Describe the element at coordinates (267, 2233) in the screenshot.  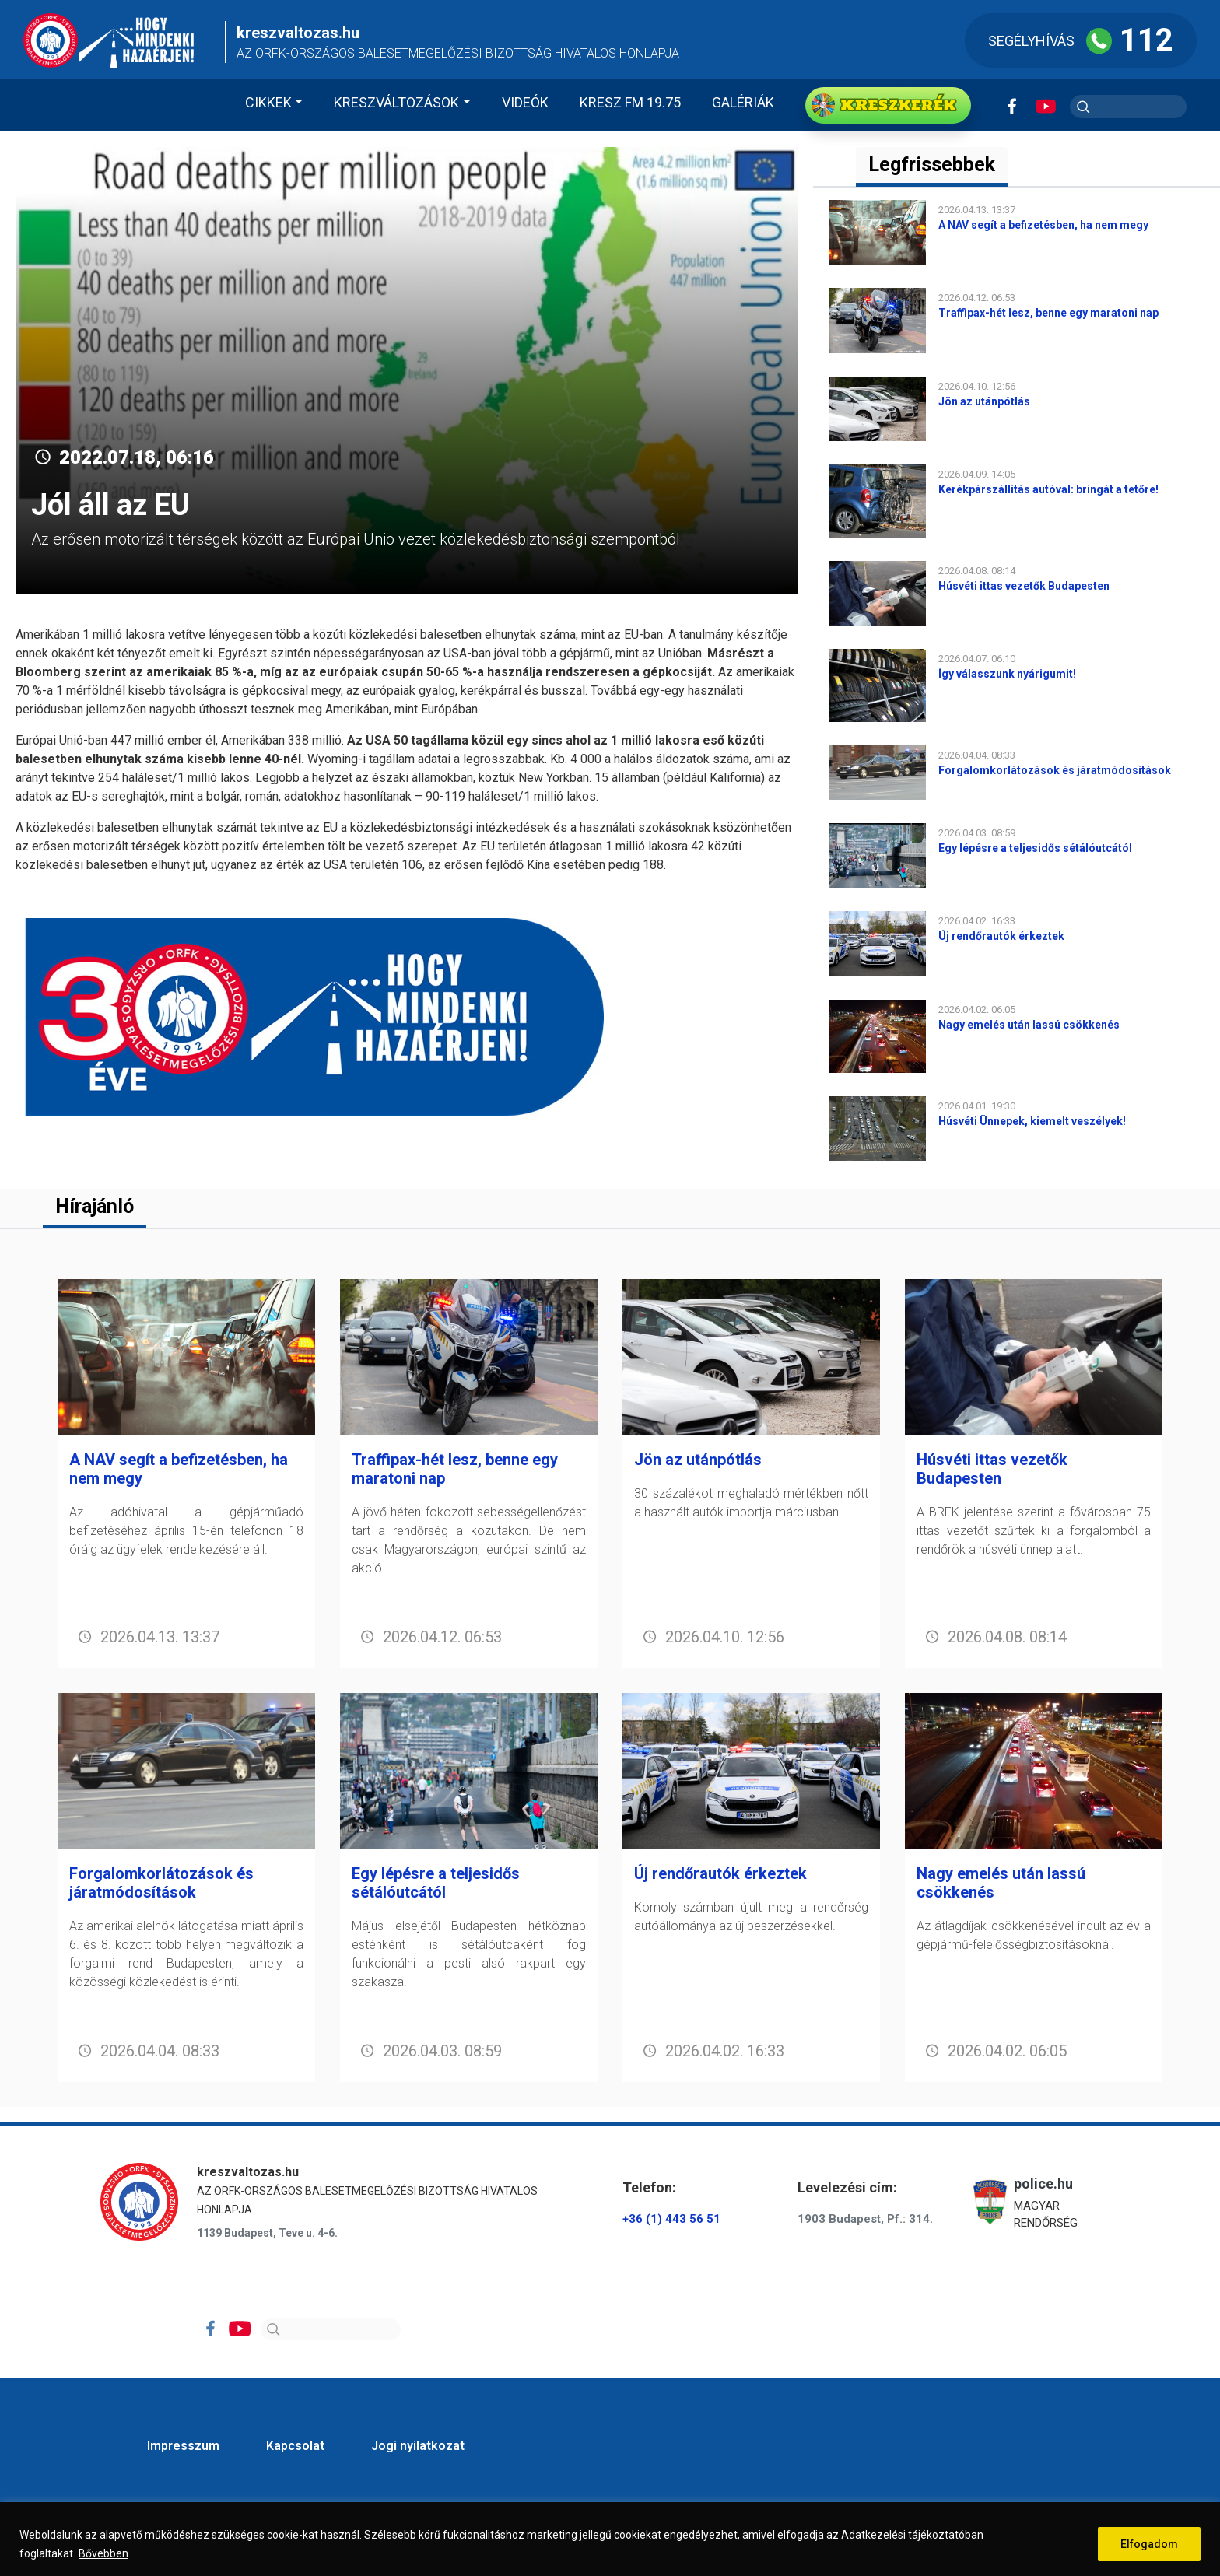
I see `1139 Budapest, Teve u. 4-6.` at that location.